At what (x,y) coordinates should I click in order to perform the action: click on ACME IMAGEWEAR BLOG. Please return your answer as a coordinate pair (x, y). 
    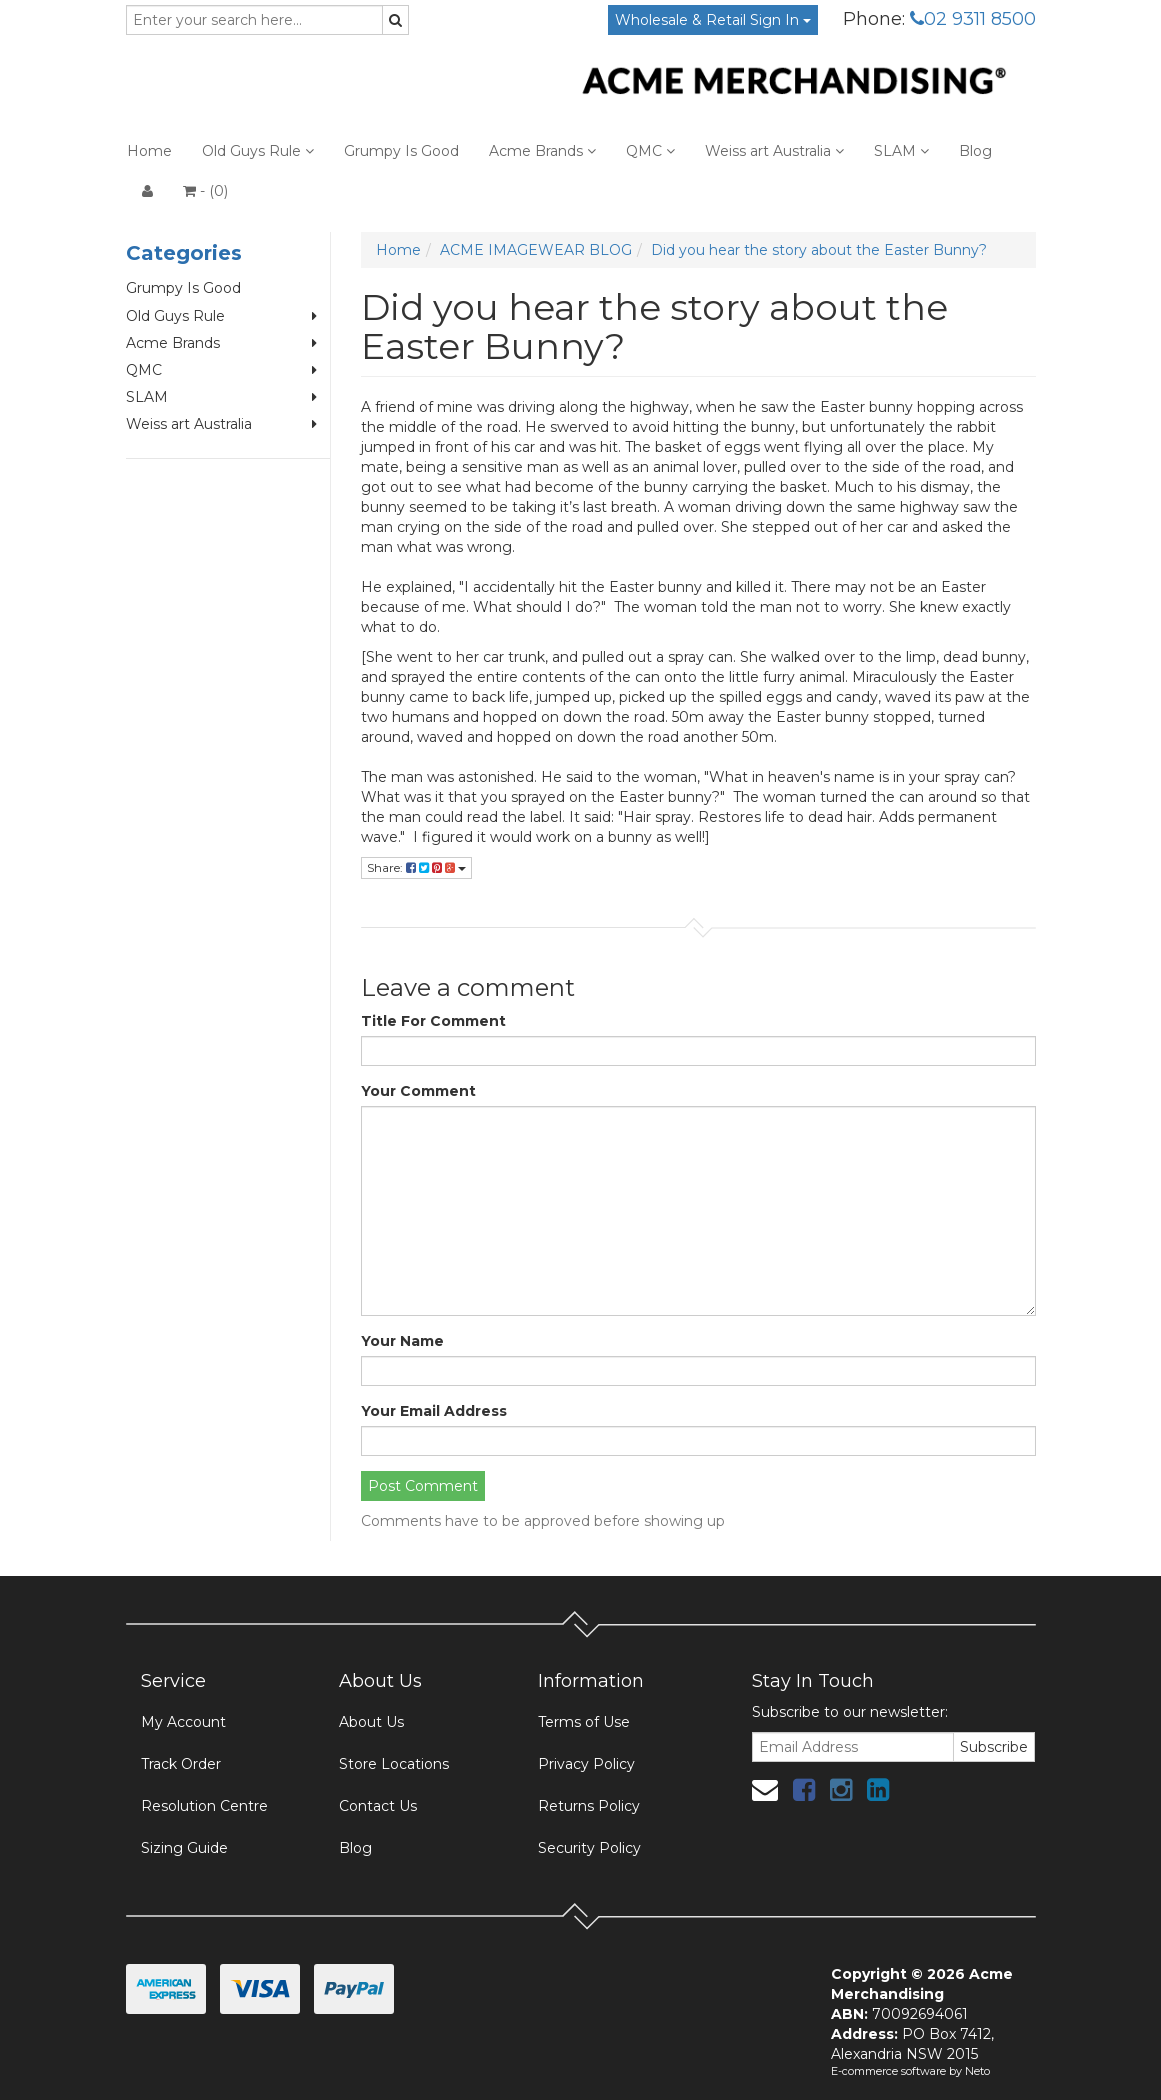
    Looking at the image, I should click on (536, 250).